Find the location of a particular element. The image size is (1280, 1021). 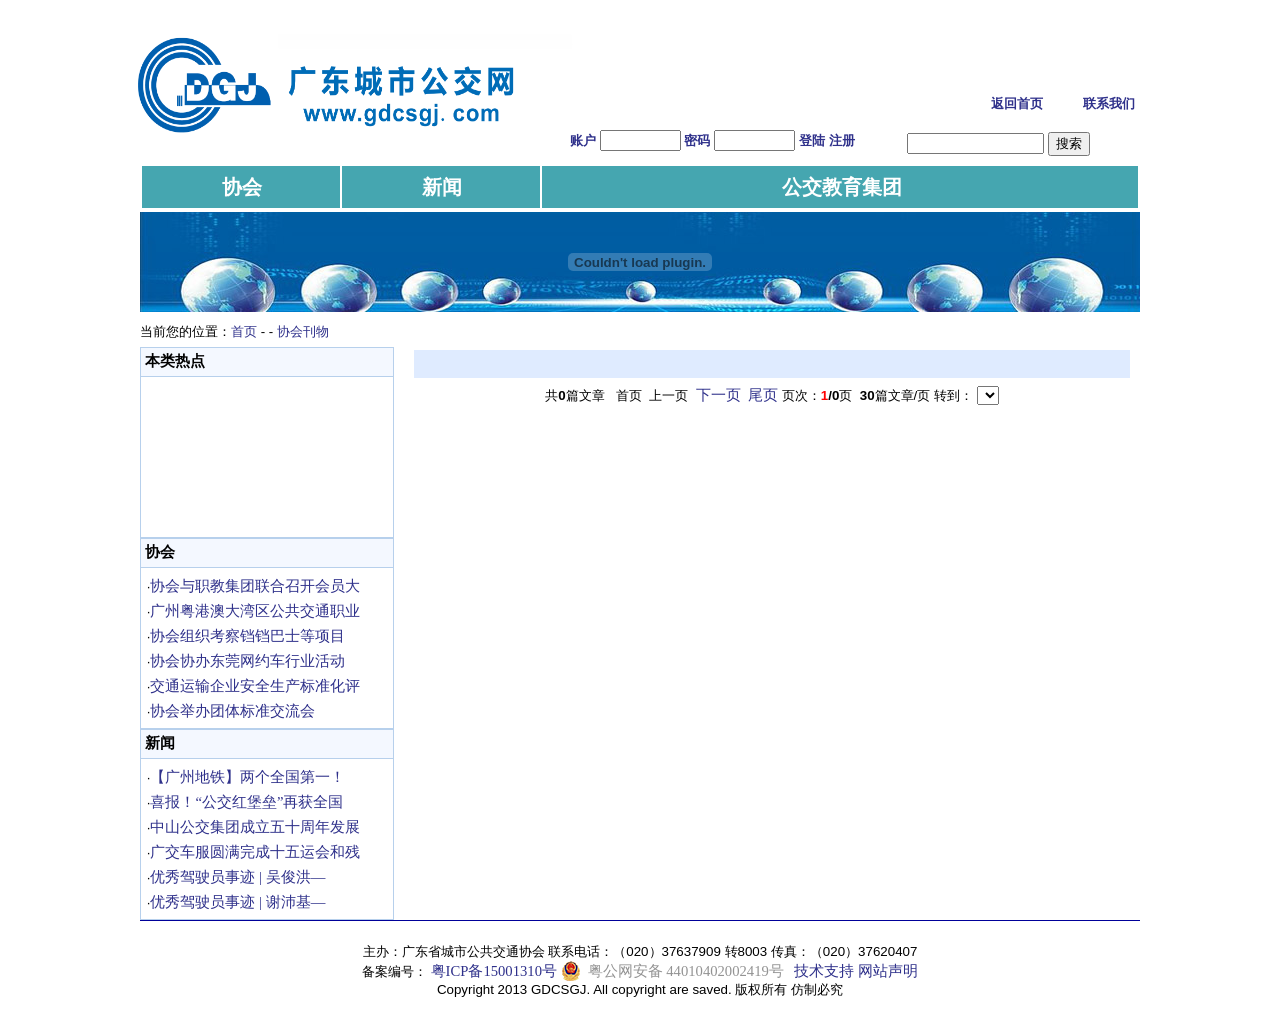

协会组织考察铛铛巴士等项目 is located at coordinates (247, 636).